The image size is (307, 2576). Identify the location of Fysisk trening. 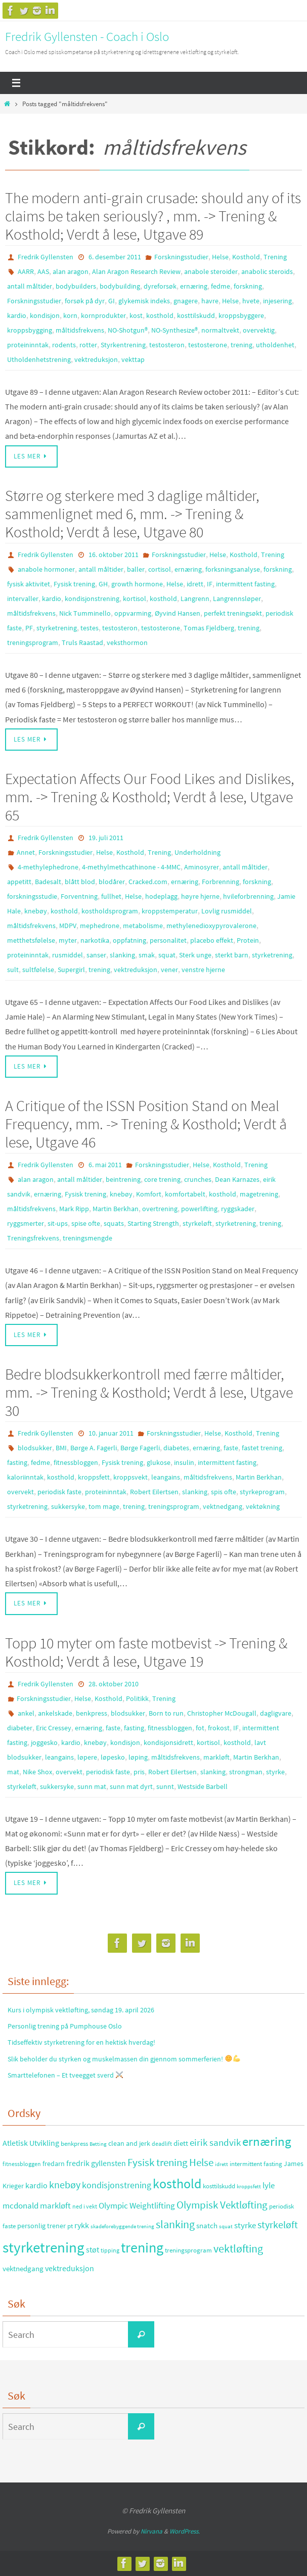
(74, 583).